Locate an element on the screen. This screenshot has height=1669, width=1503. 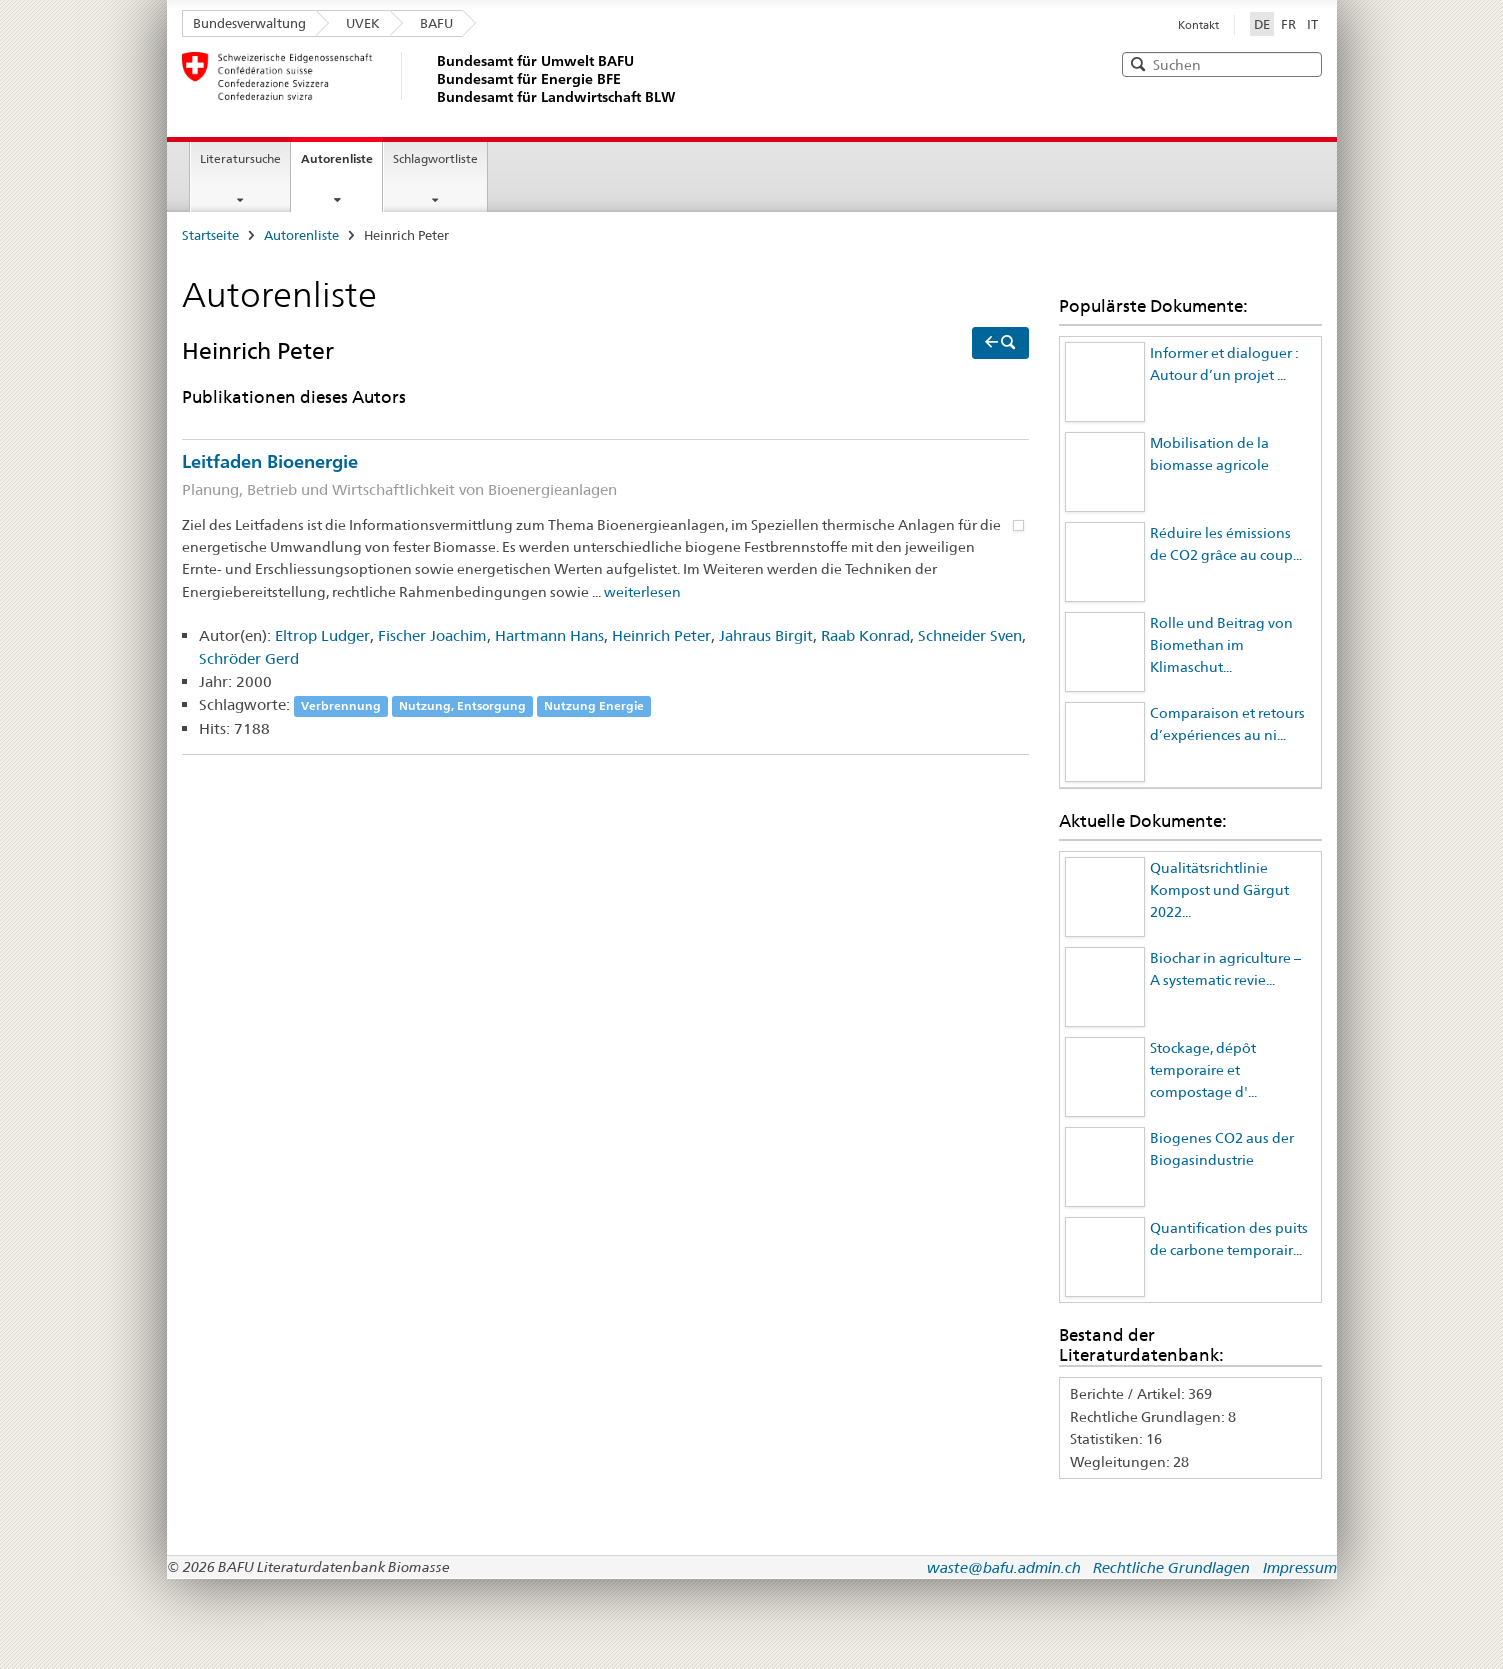
Stockage, dépôt temporaire et compostage d'... is located at coordinates (1203, 1070).